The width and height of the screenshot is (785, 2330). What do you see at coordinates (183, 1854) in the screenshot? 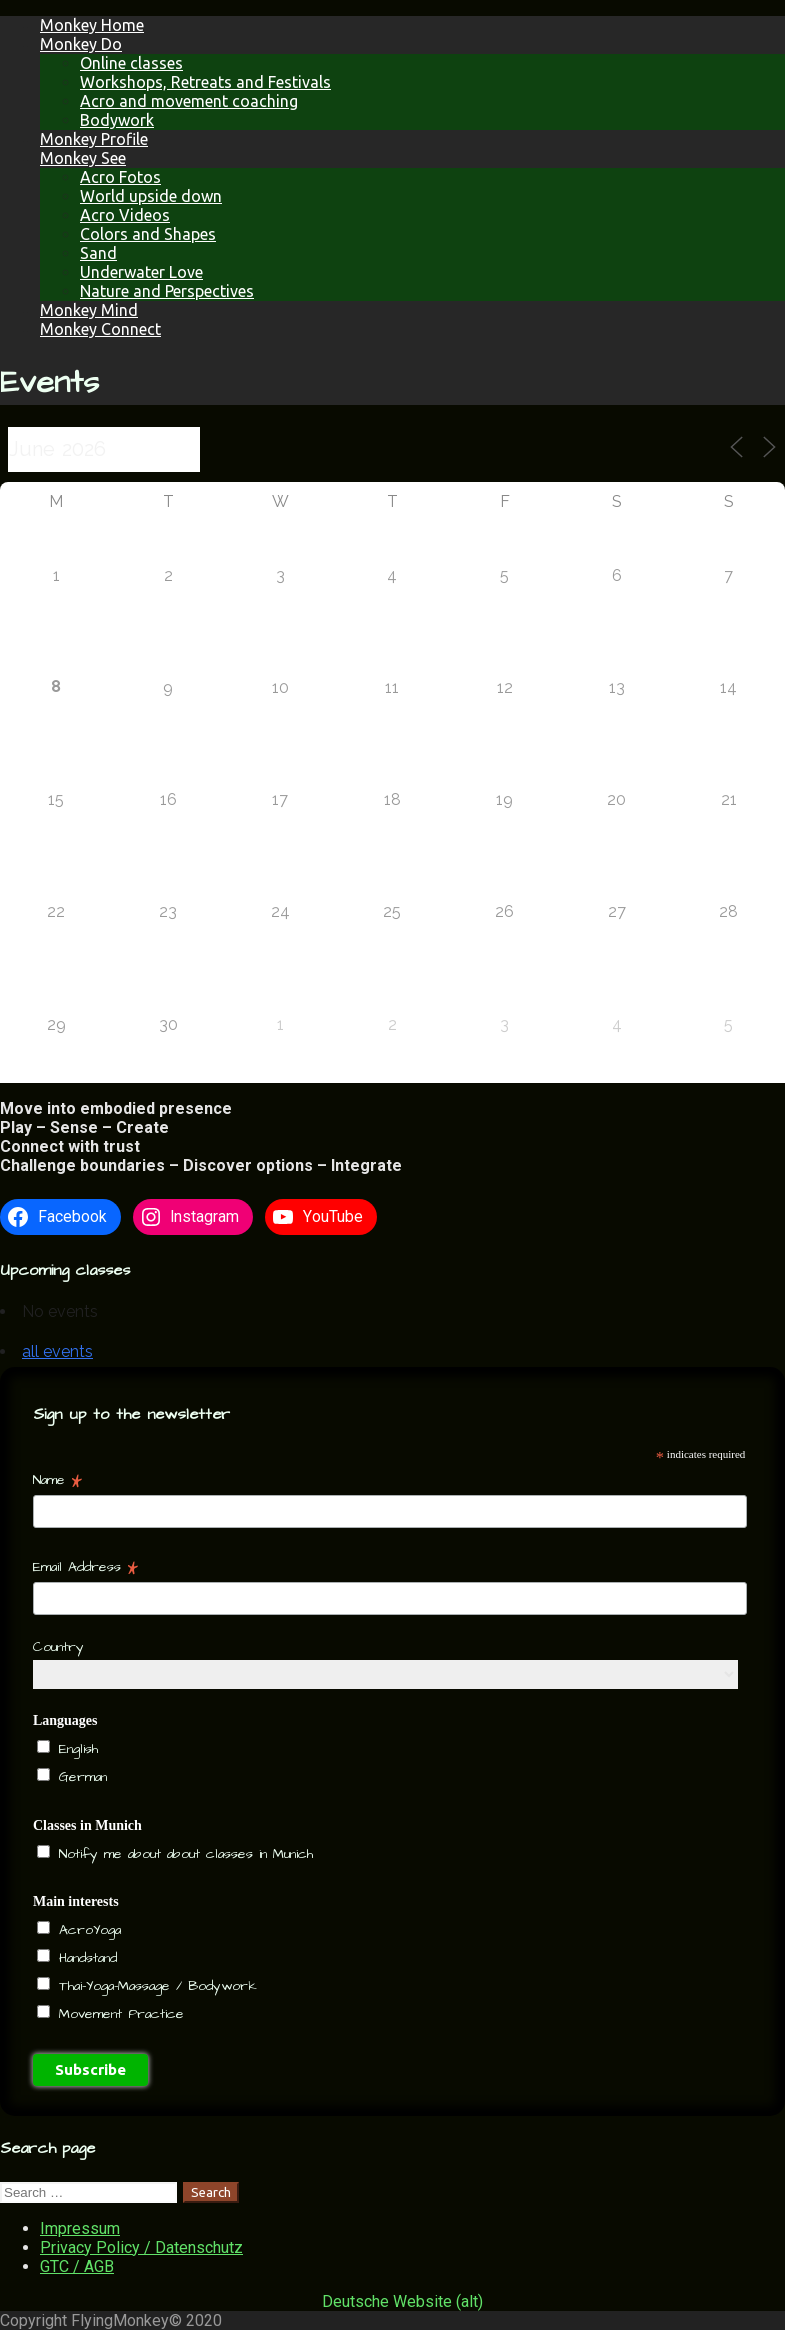
I see `Notify me about about classes in Munich` at bounding box center [183, 1854].